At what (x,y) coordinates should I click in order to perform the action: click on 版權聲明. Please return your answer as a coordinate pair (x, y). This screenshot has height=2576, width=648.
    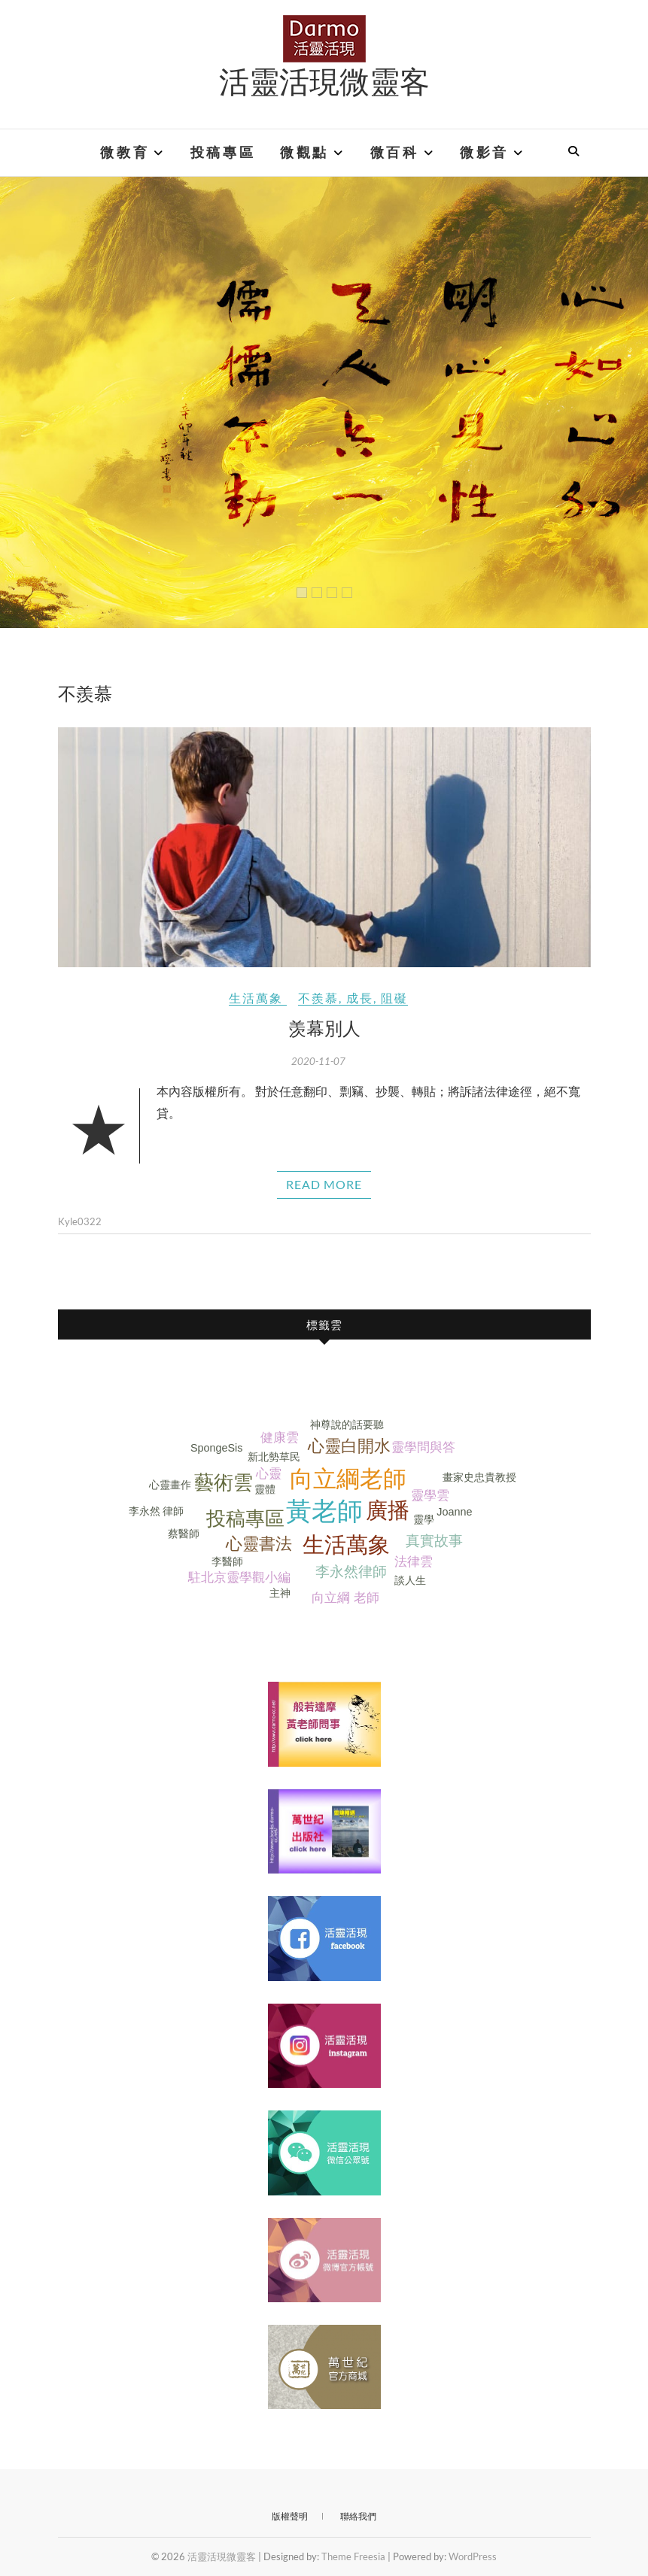
    Looking at the image, I should click on (290, 2516).